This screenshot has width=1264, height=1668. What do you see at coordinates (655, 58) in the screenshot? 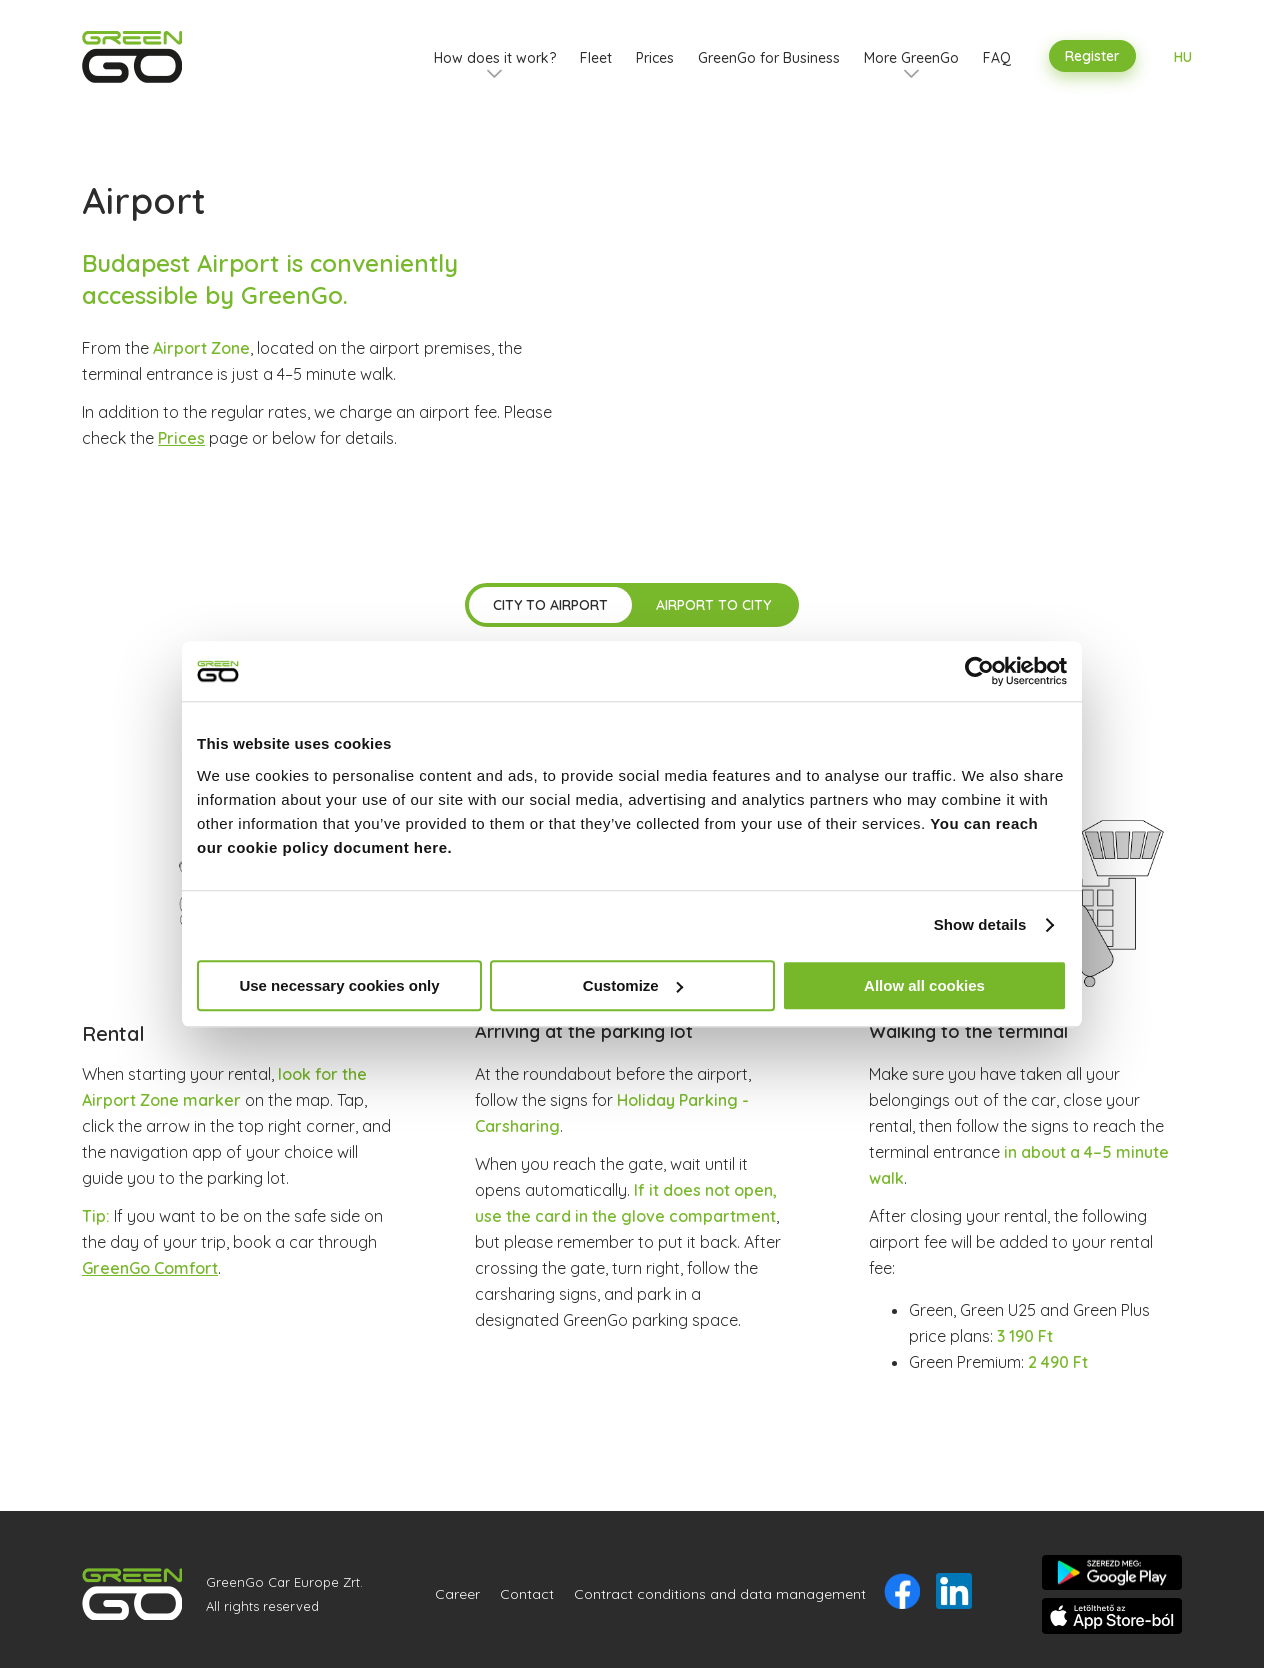
I see `Prices` at bounding box center [655, 58].